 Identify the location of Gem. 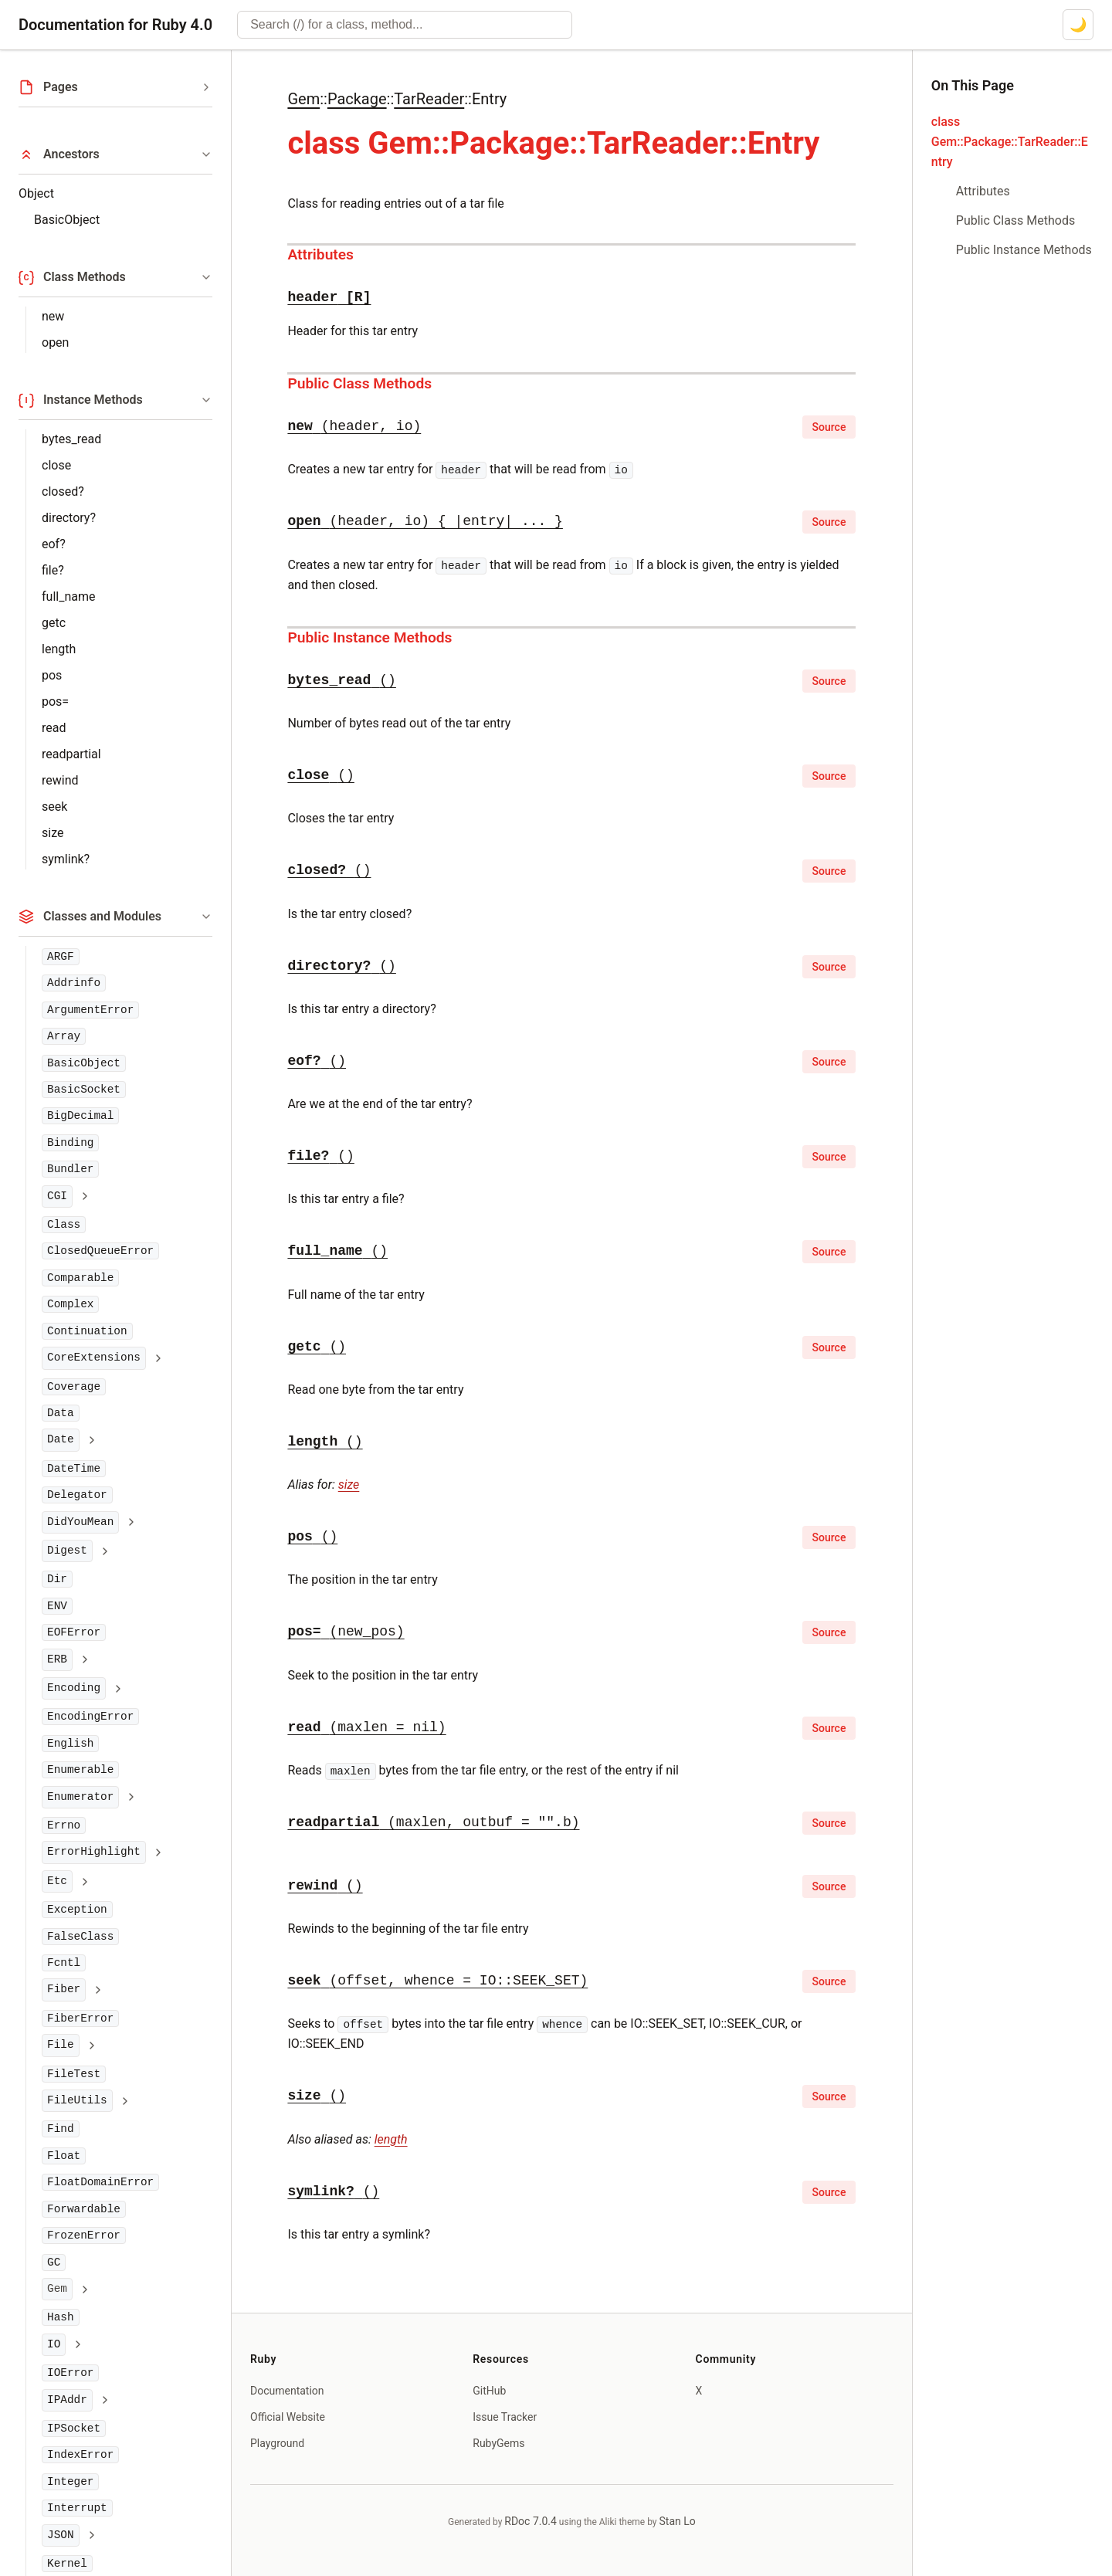
(303, 99).